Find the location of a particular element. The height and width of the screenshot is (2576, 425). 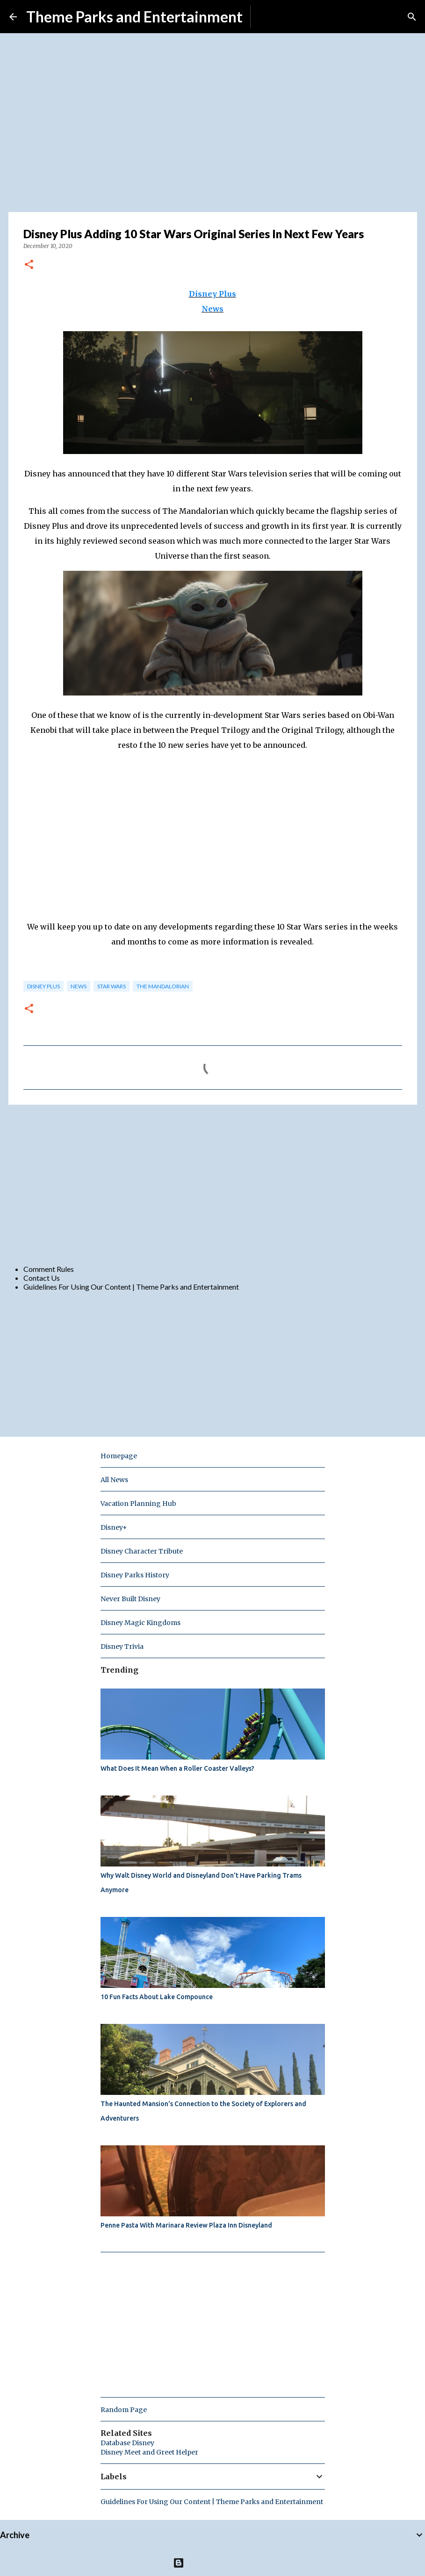

Disney Trivia is located at coordinates (122, 1646).